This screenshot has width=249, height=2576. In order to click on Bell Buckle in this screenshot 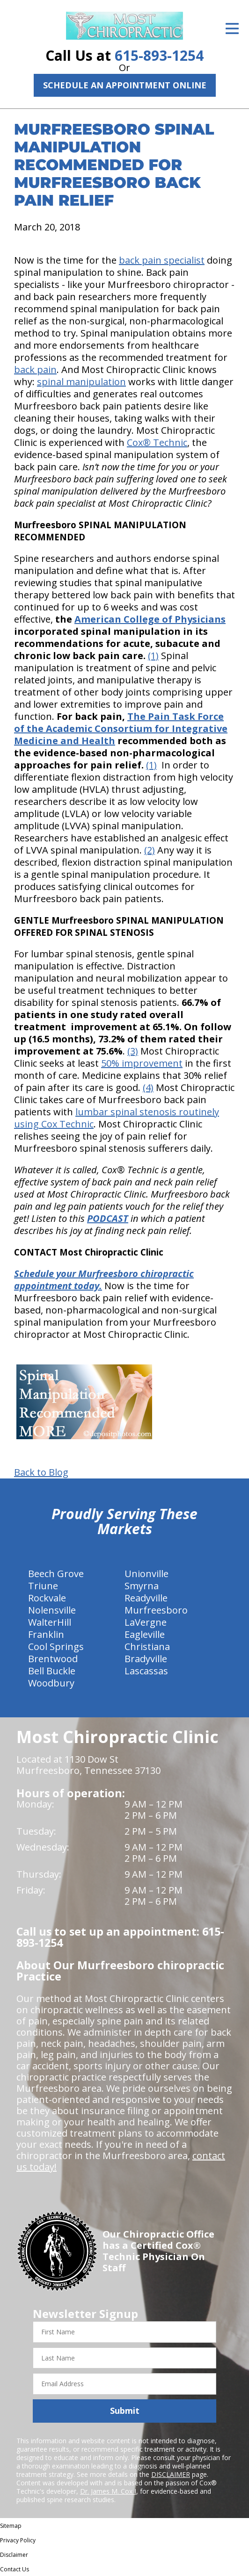, I will do `click(51, 1671)`.